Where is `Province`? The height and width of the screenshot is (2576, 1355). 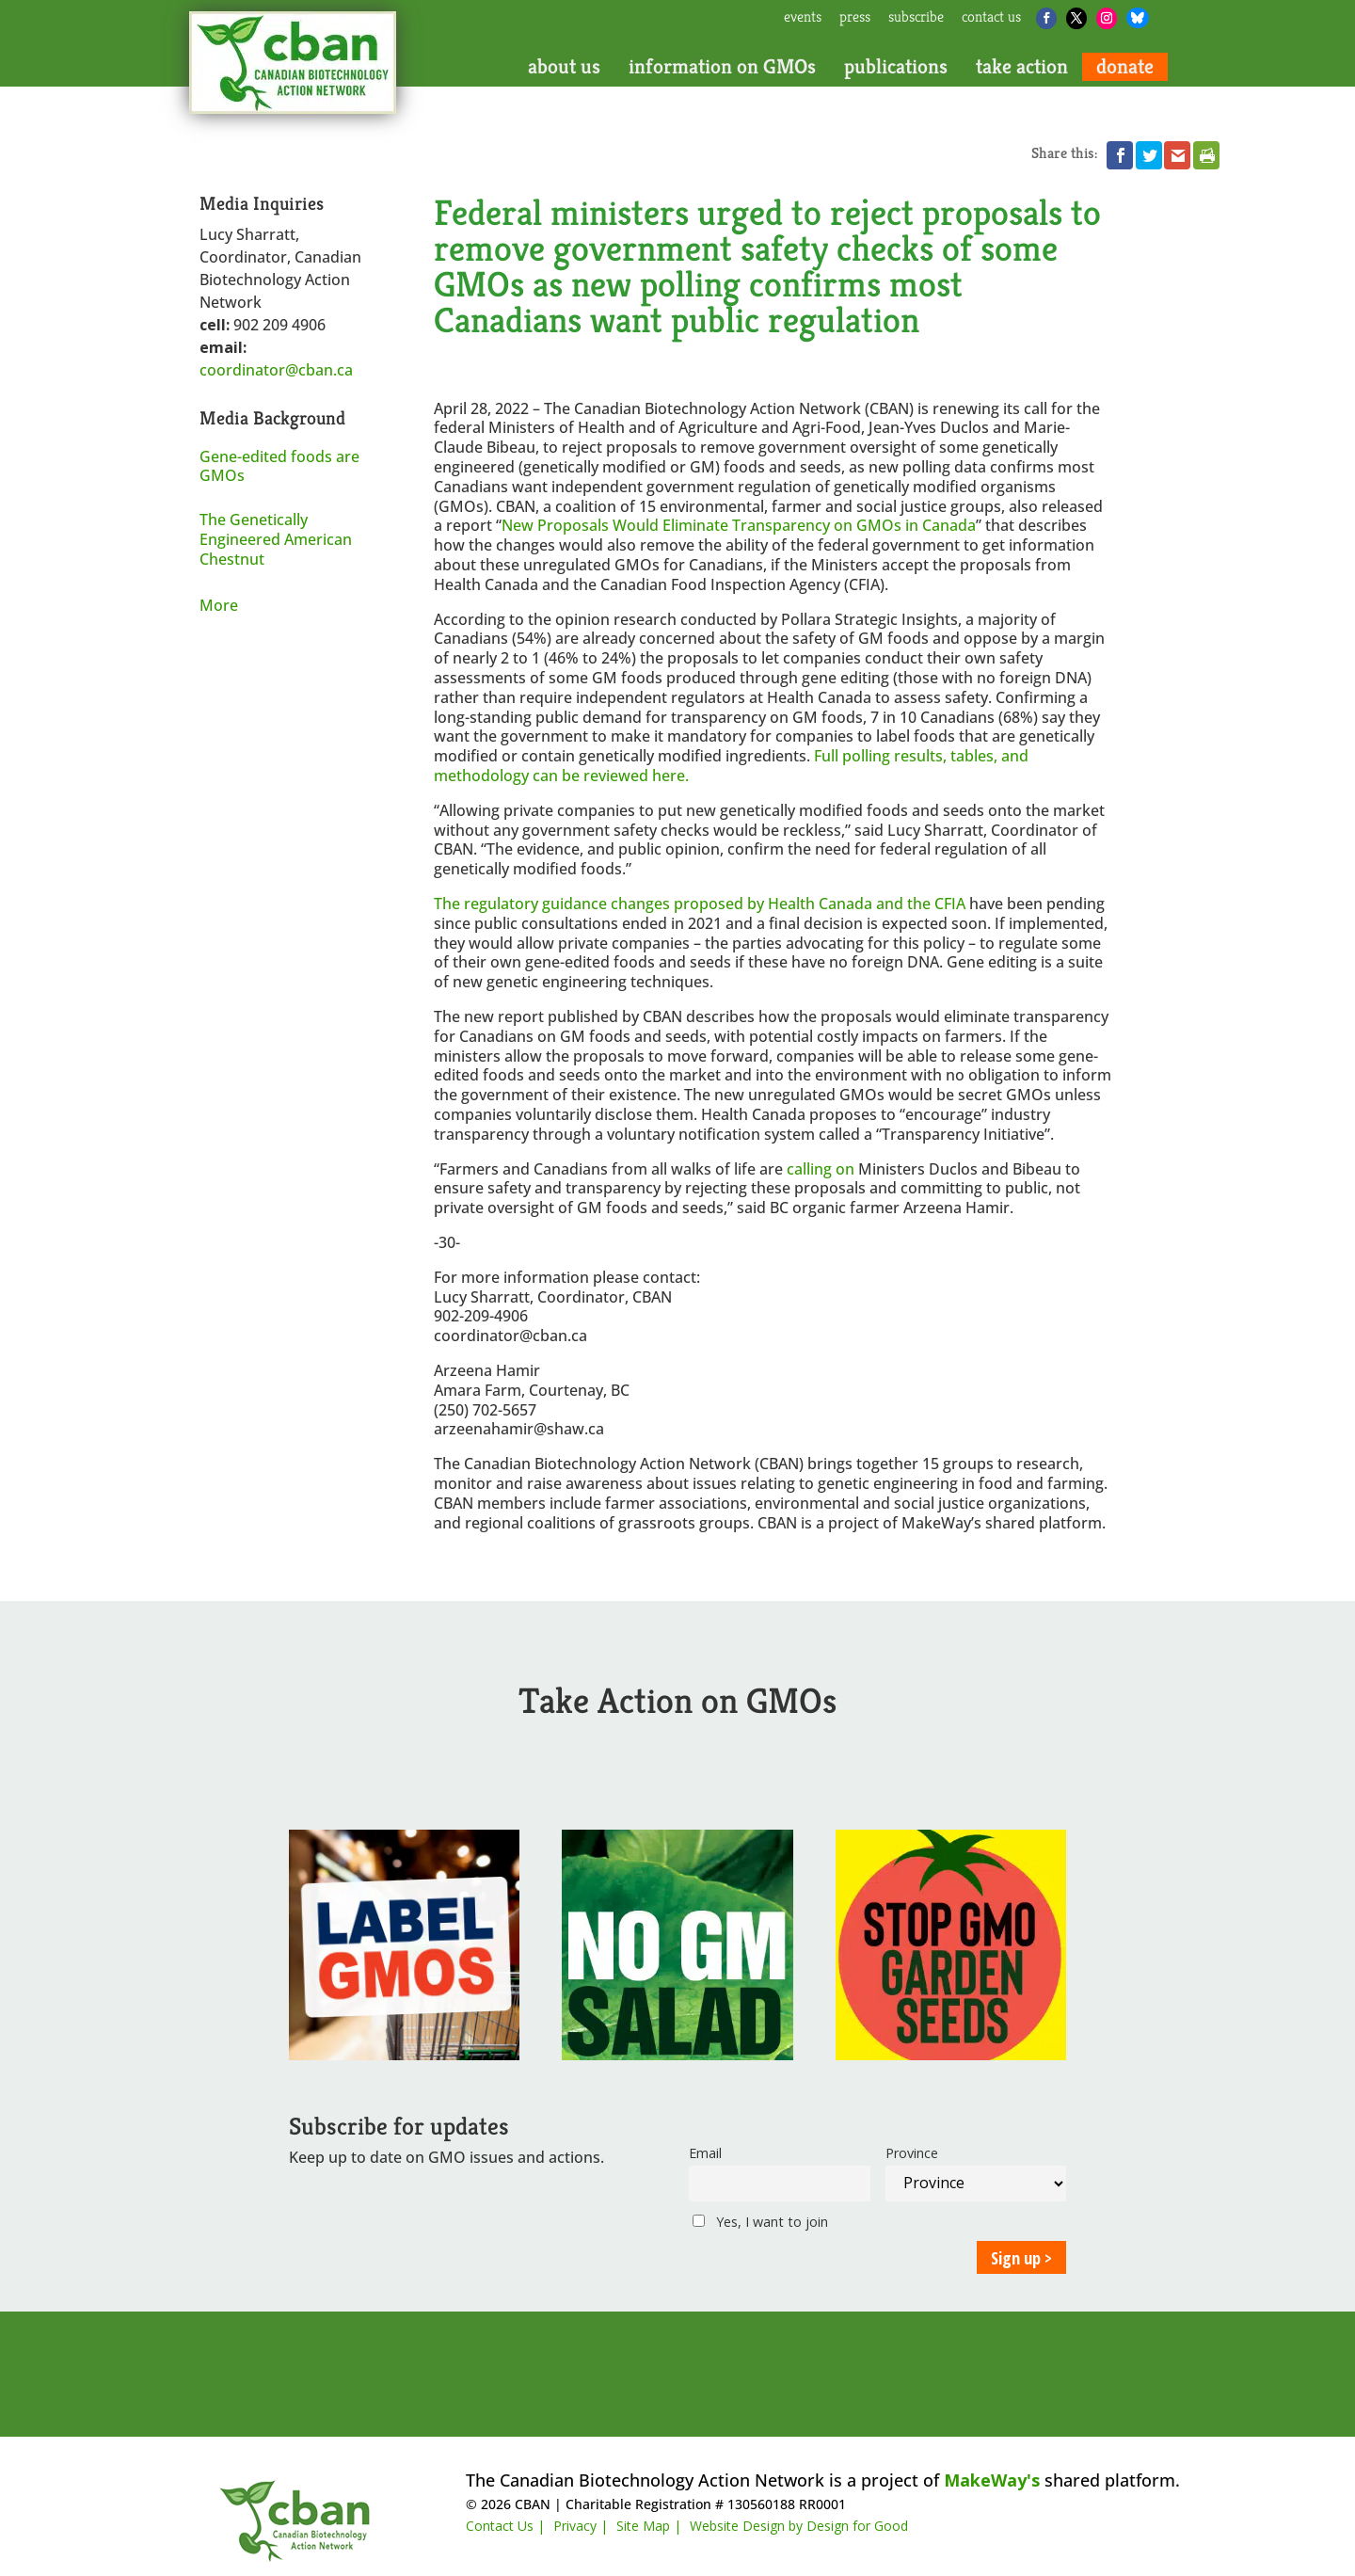
Province is located at coordinates (911, 2153).